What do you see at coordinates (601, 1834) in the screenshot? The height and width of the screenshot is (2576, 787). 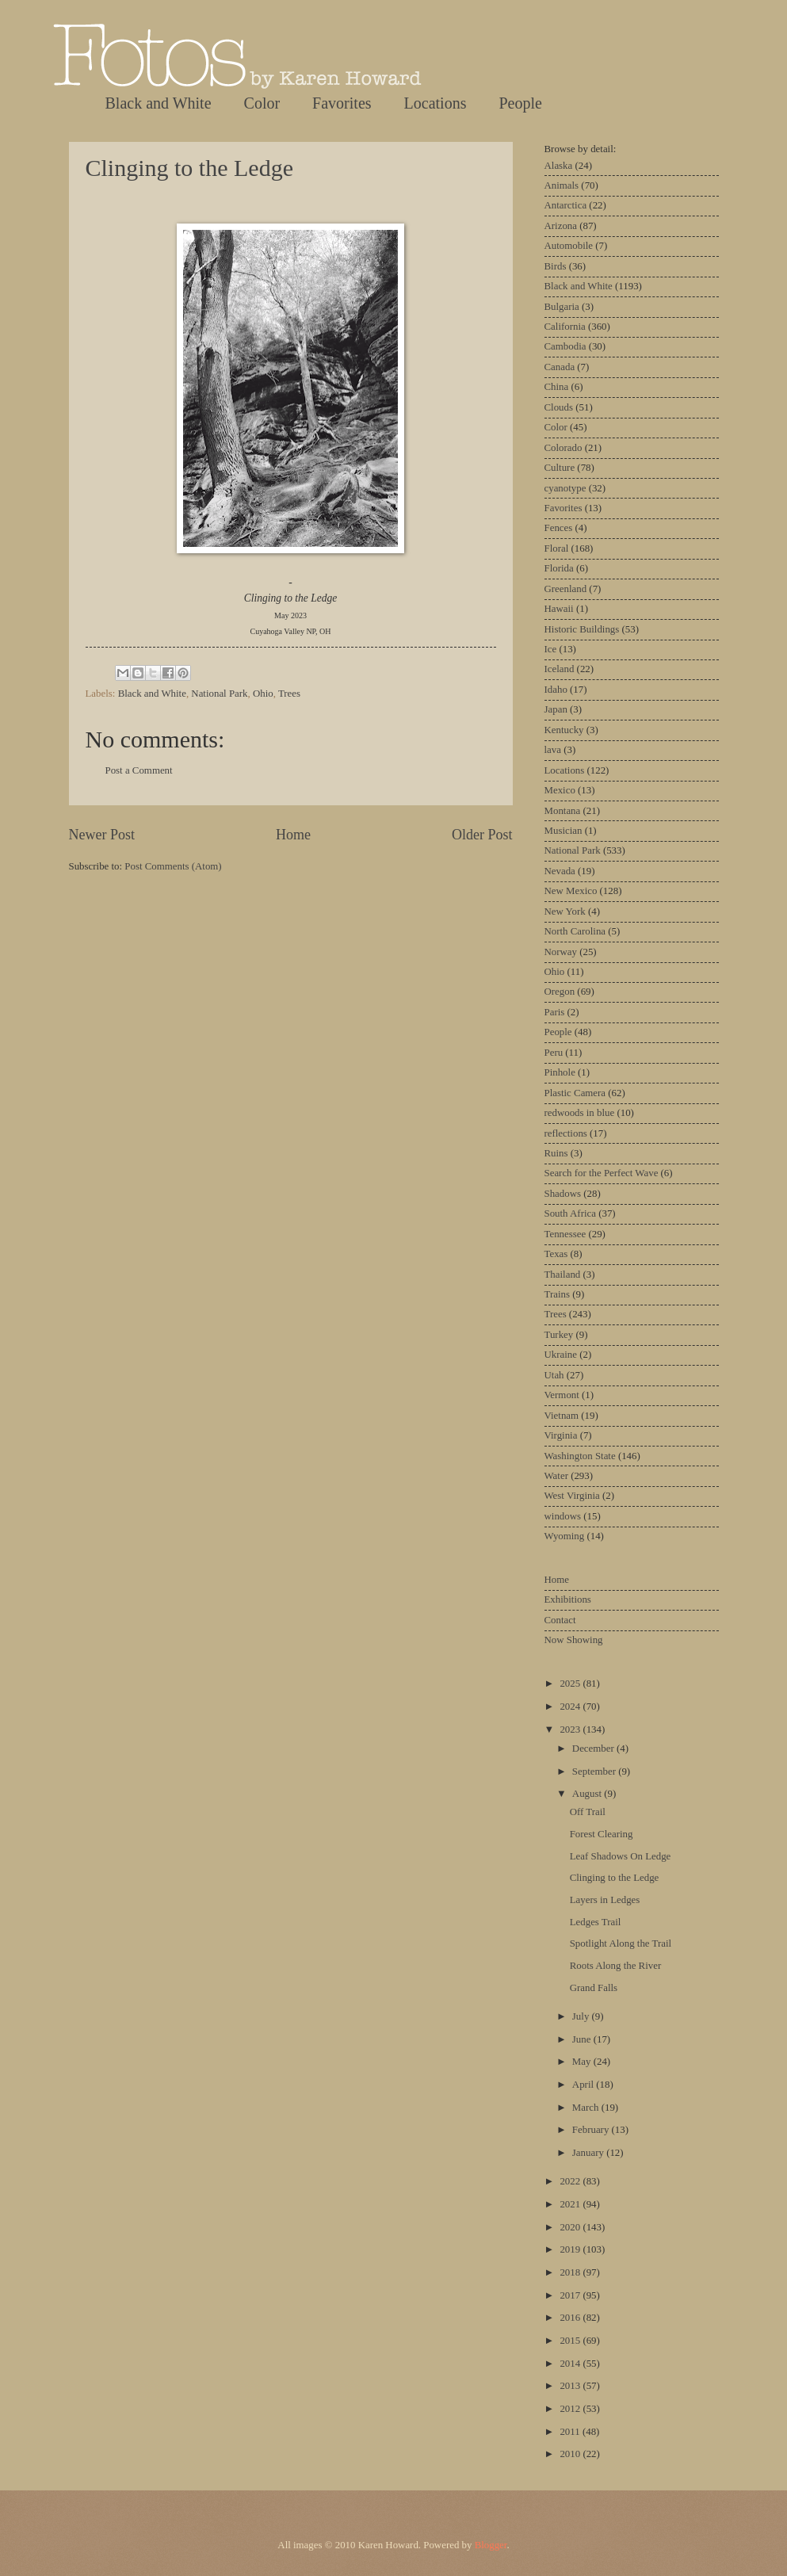 I see `Forest Clearing` at bounding box center [601, 1834].